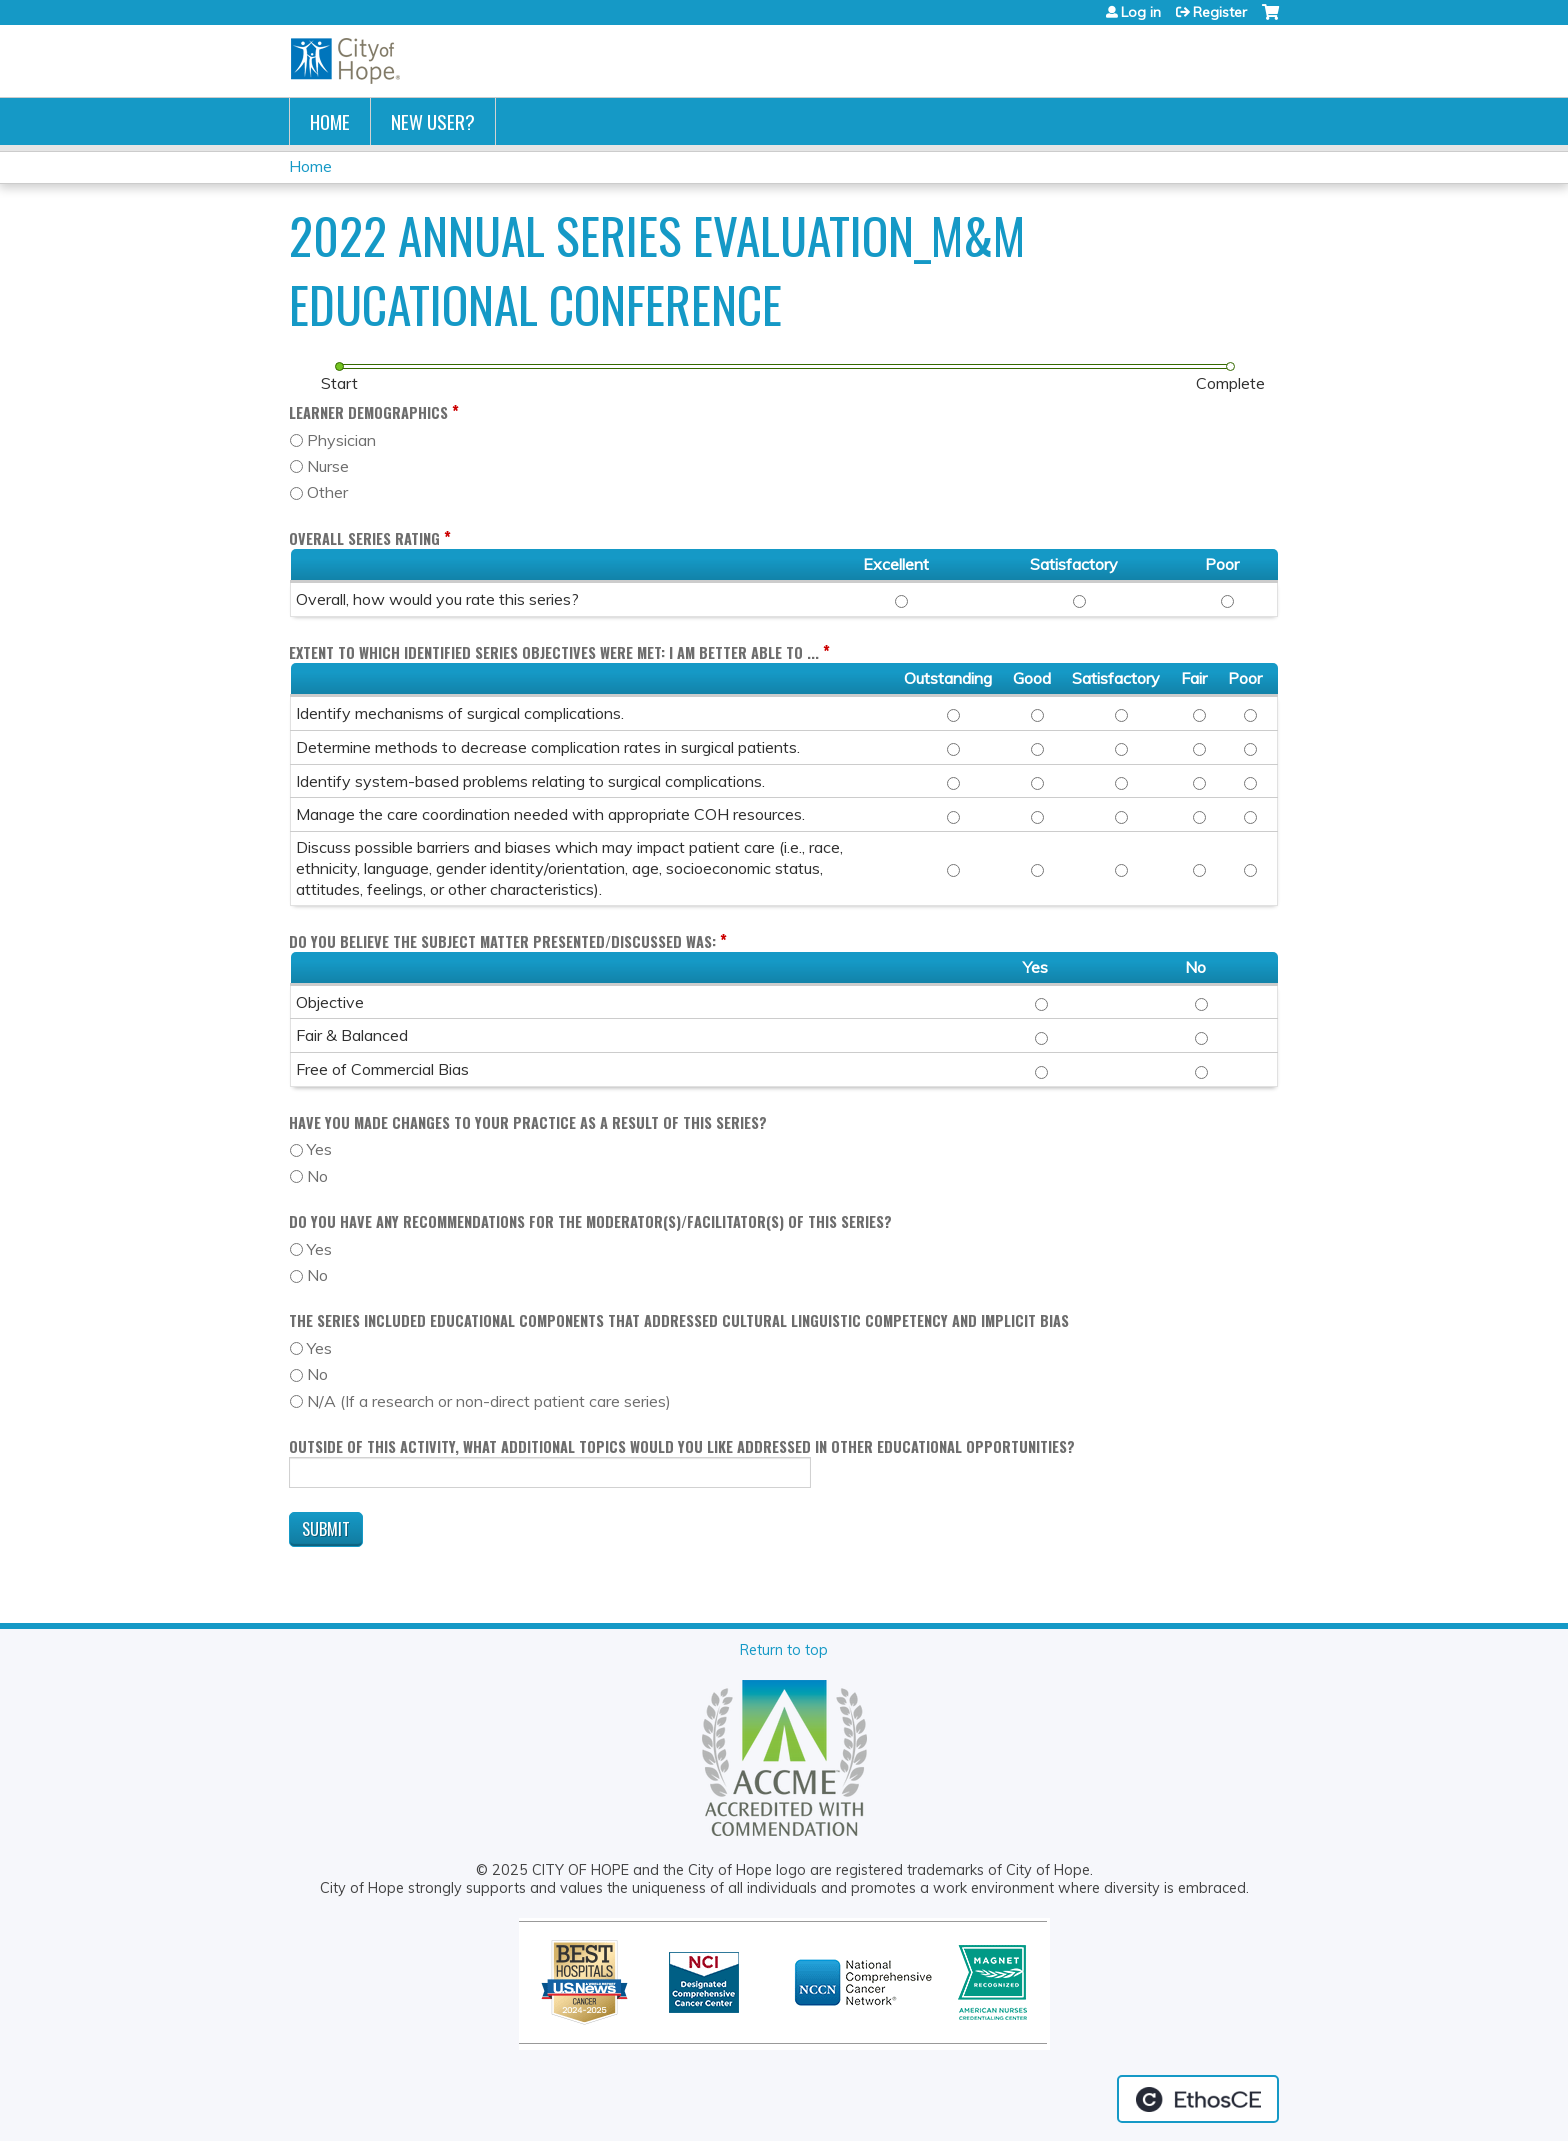 This screenshot has height=2142, width=1568. I want to click on Yes, so click(319, 1149).